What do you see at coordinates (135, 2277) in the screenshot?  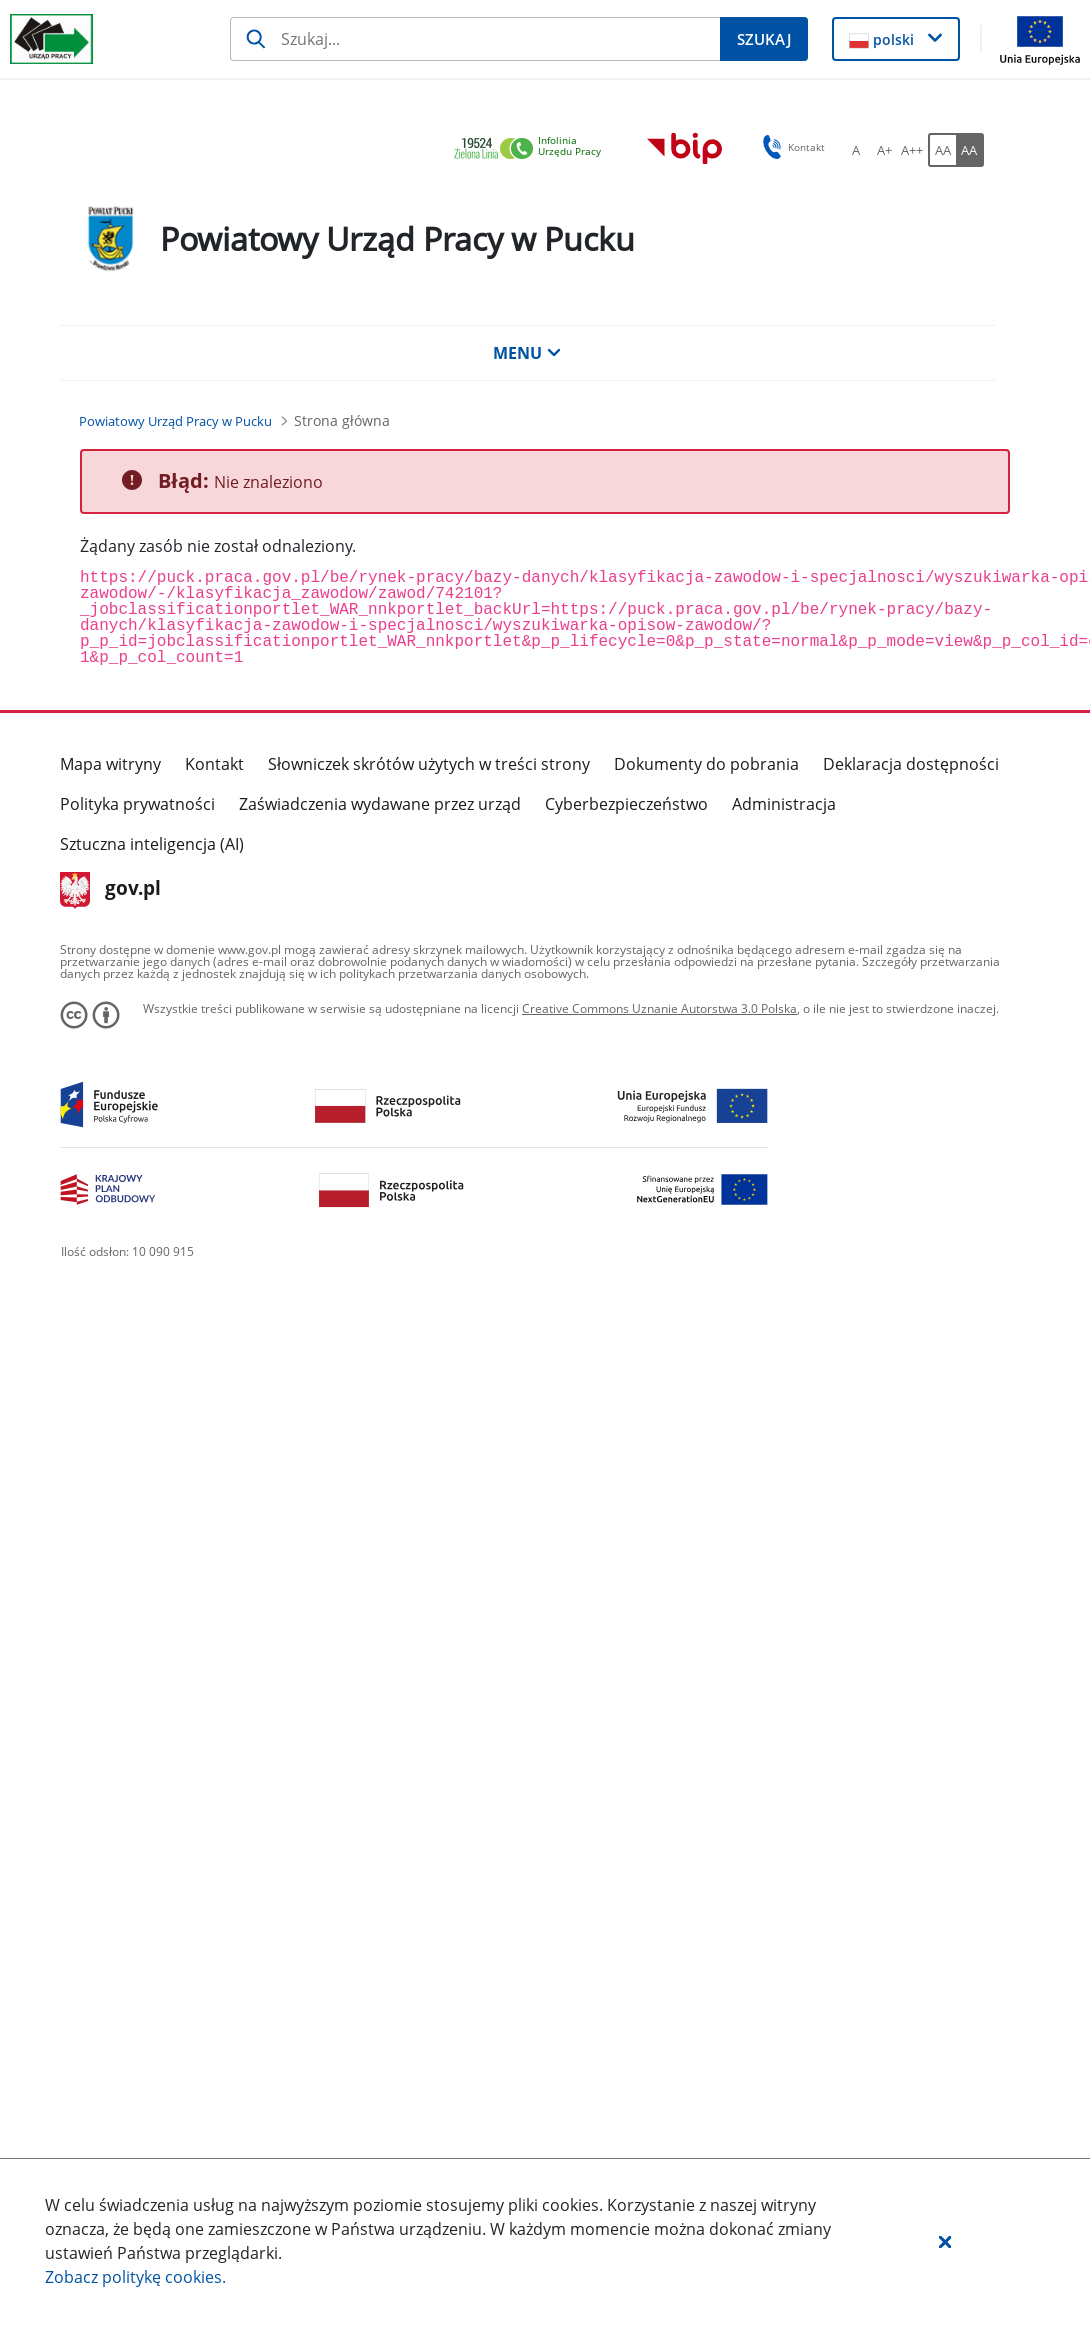 I see `Zobacz politykę .` at bounding box center [135, 2277].